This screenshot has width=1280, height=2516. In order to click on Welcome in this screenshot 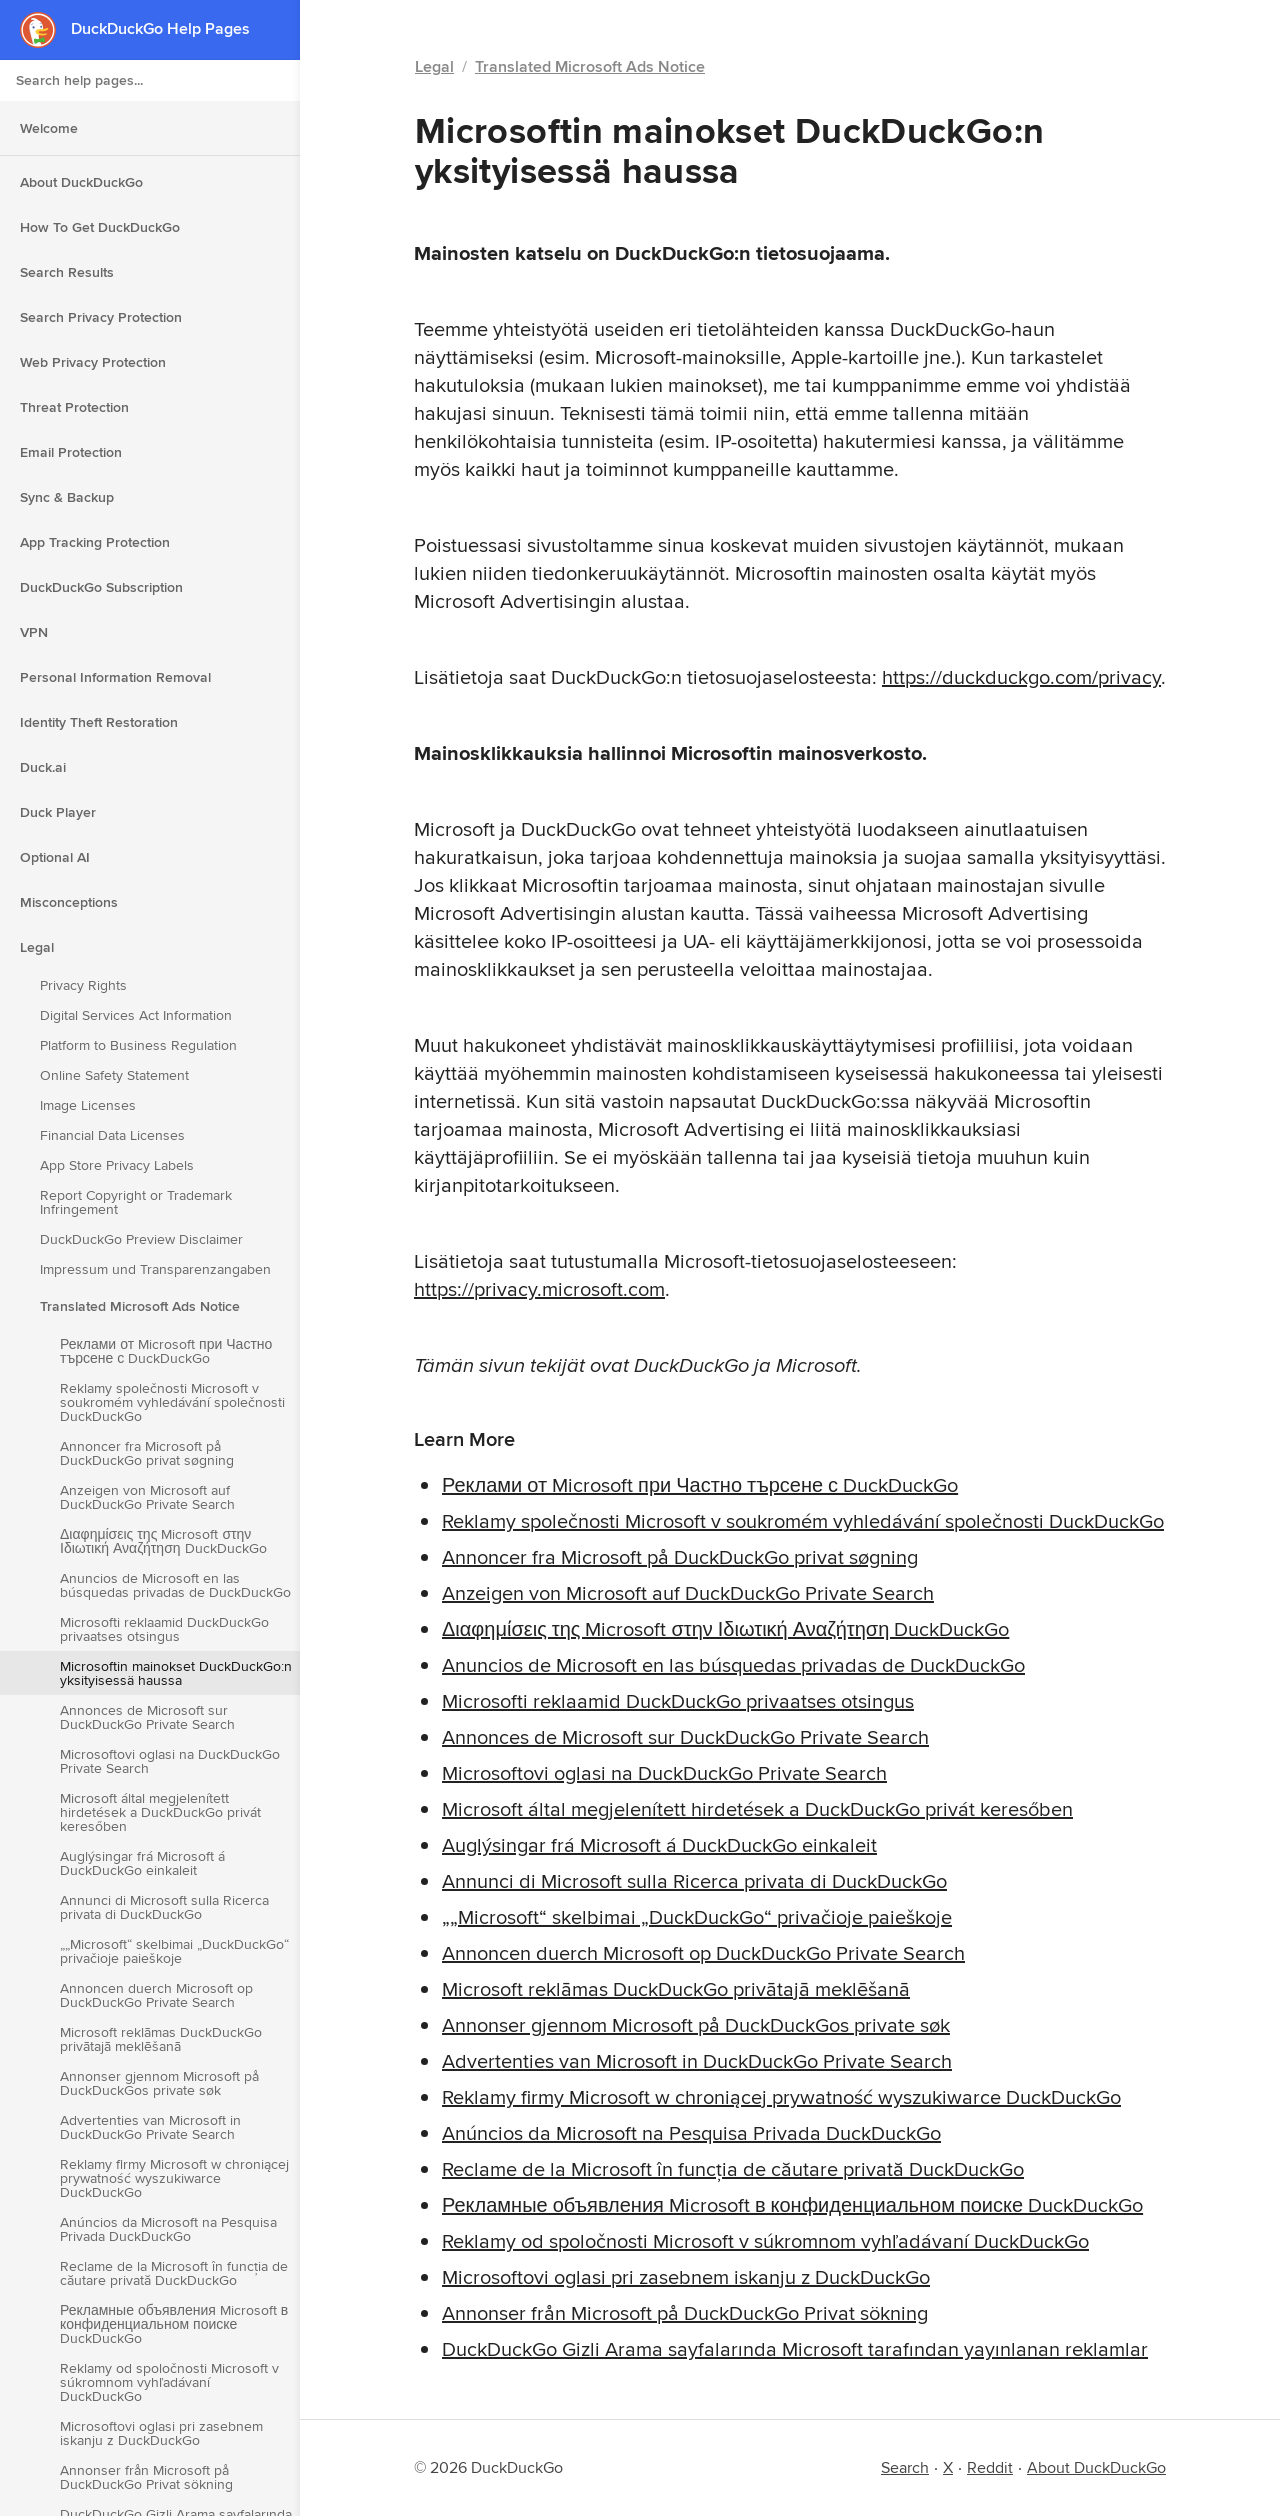, I will do `click(49, 128)`.